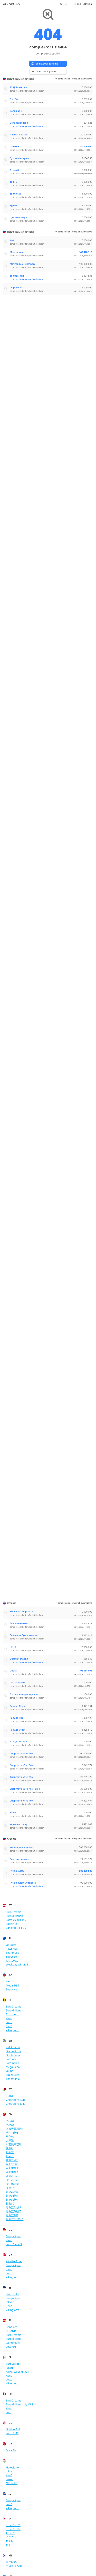  What do you see at coordinates (12, 2172) in the screenshot?
I see `河北排列五` at bounding box center [12, 2172].